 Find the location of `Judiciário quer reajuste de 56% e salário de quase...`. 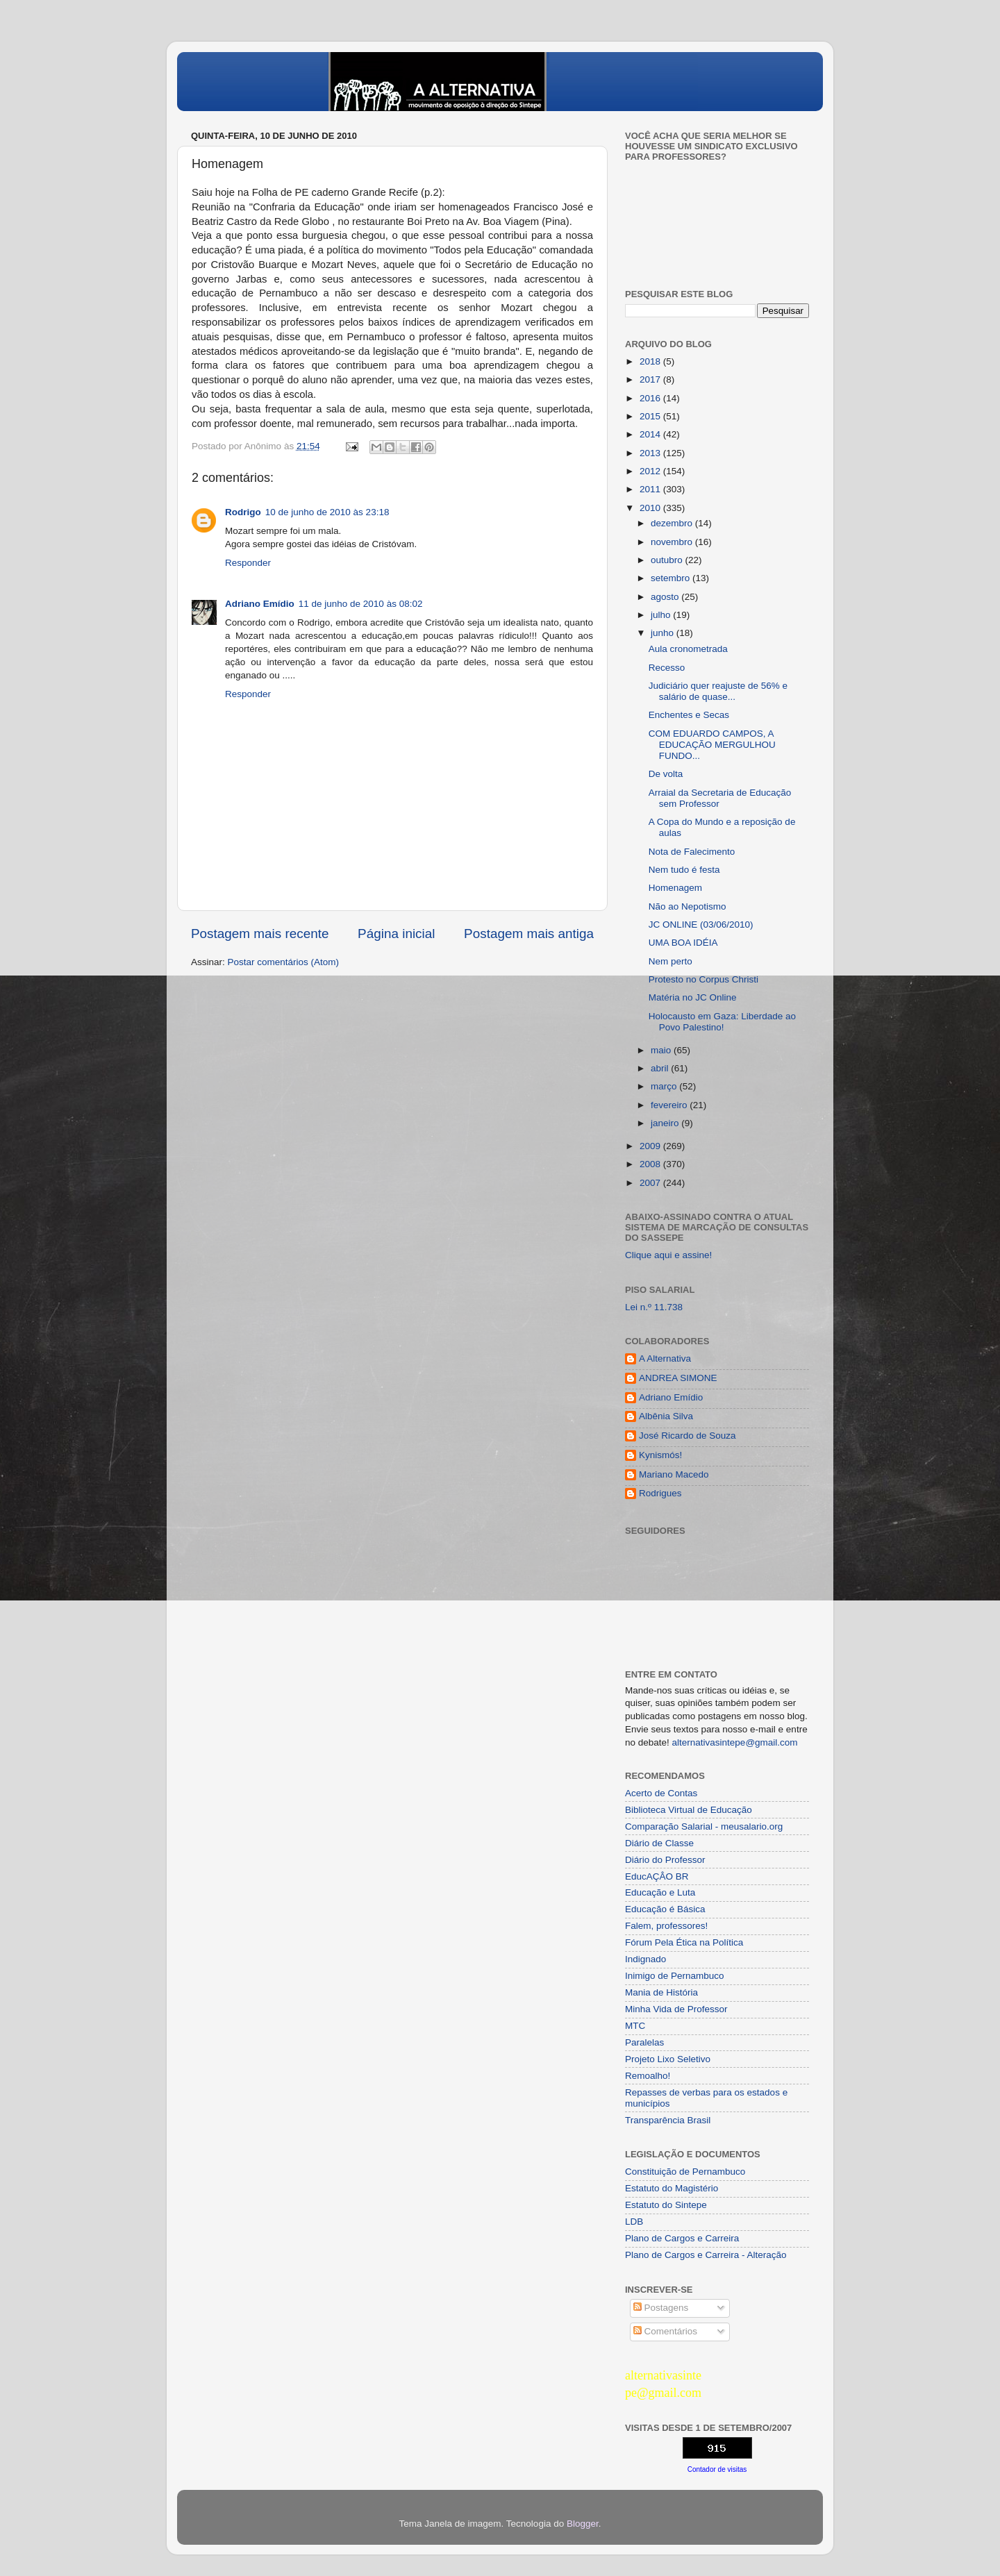

Judiciário quer reajuste de 56% e salário de quase... is located at coordinates (718, 691).